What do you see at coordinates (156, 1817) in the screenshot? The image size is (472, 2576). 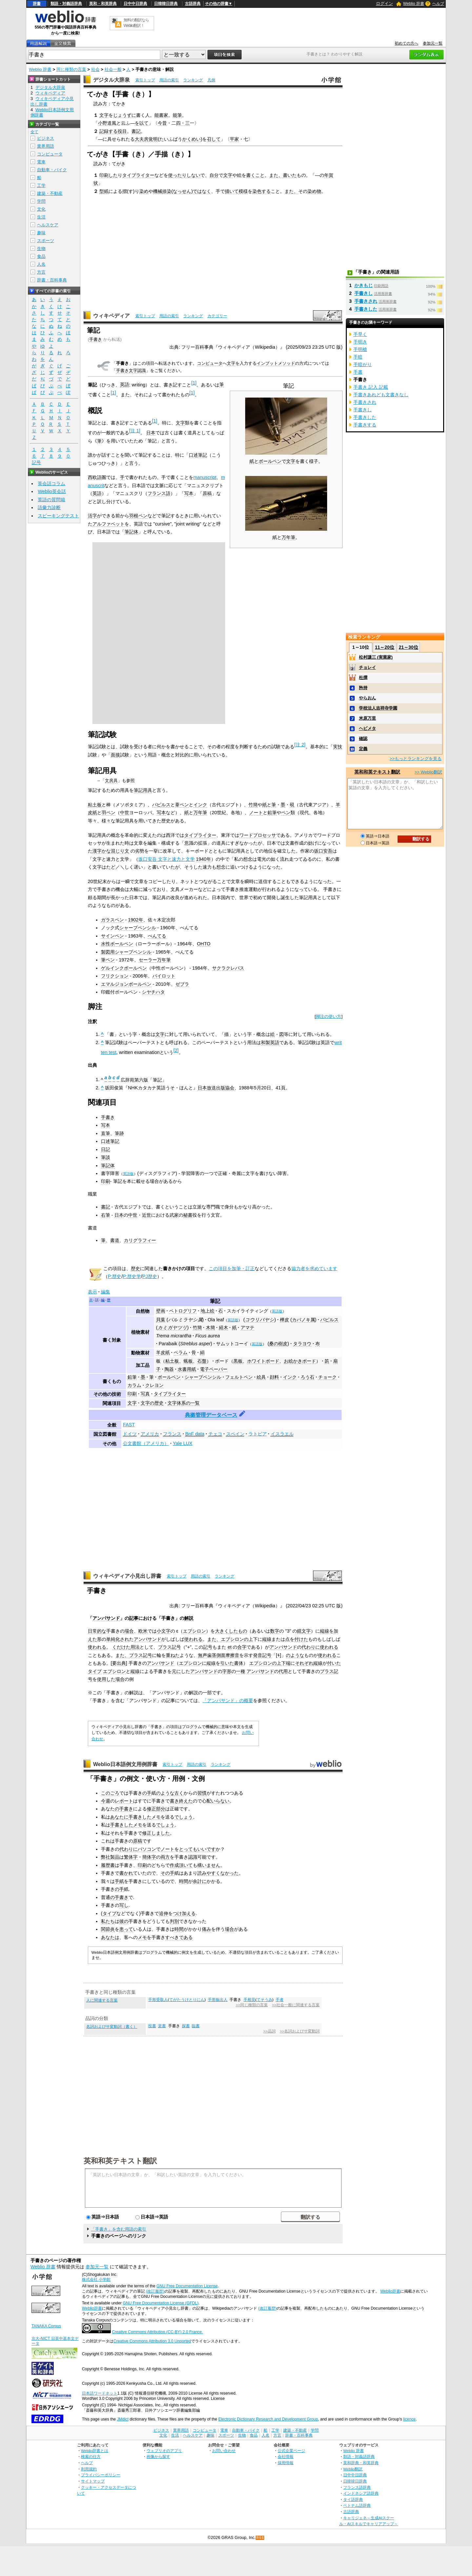 I see `メモ` at bounding box center [156, 1817].